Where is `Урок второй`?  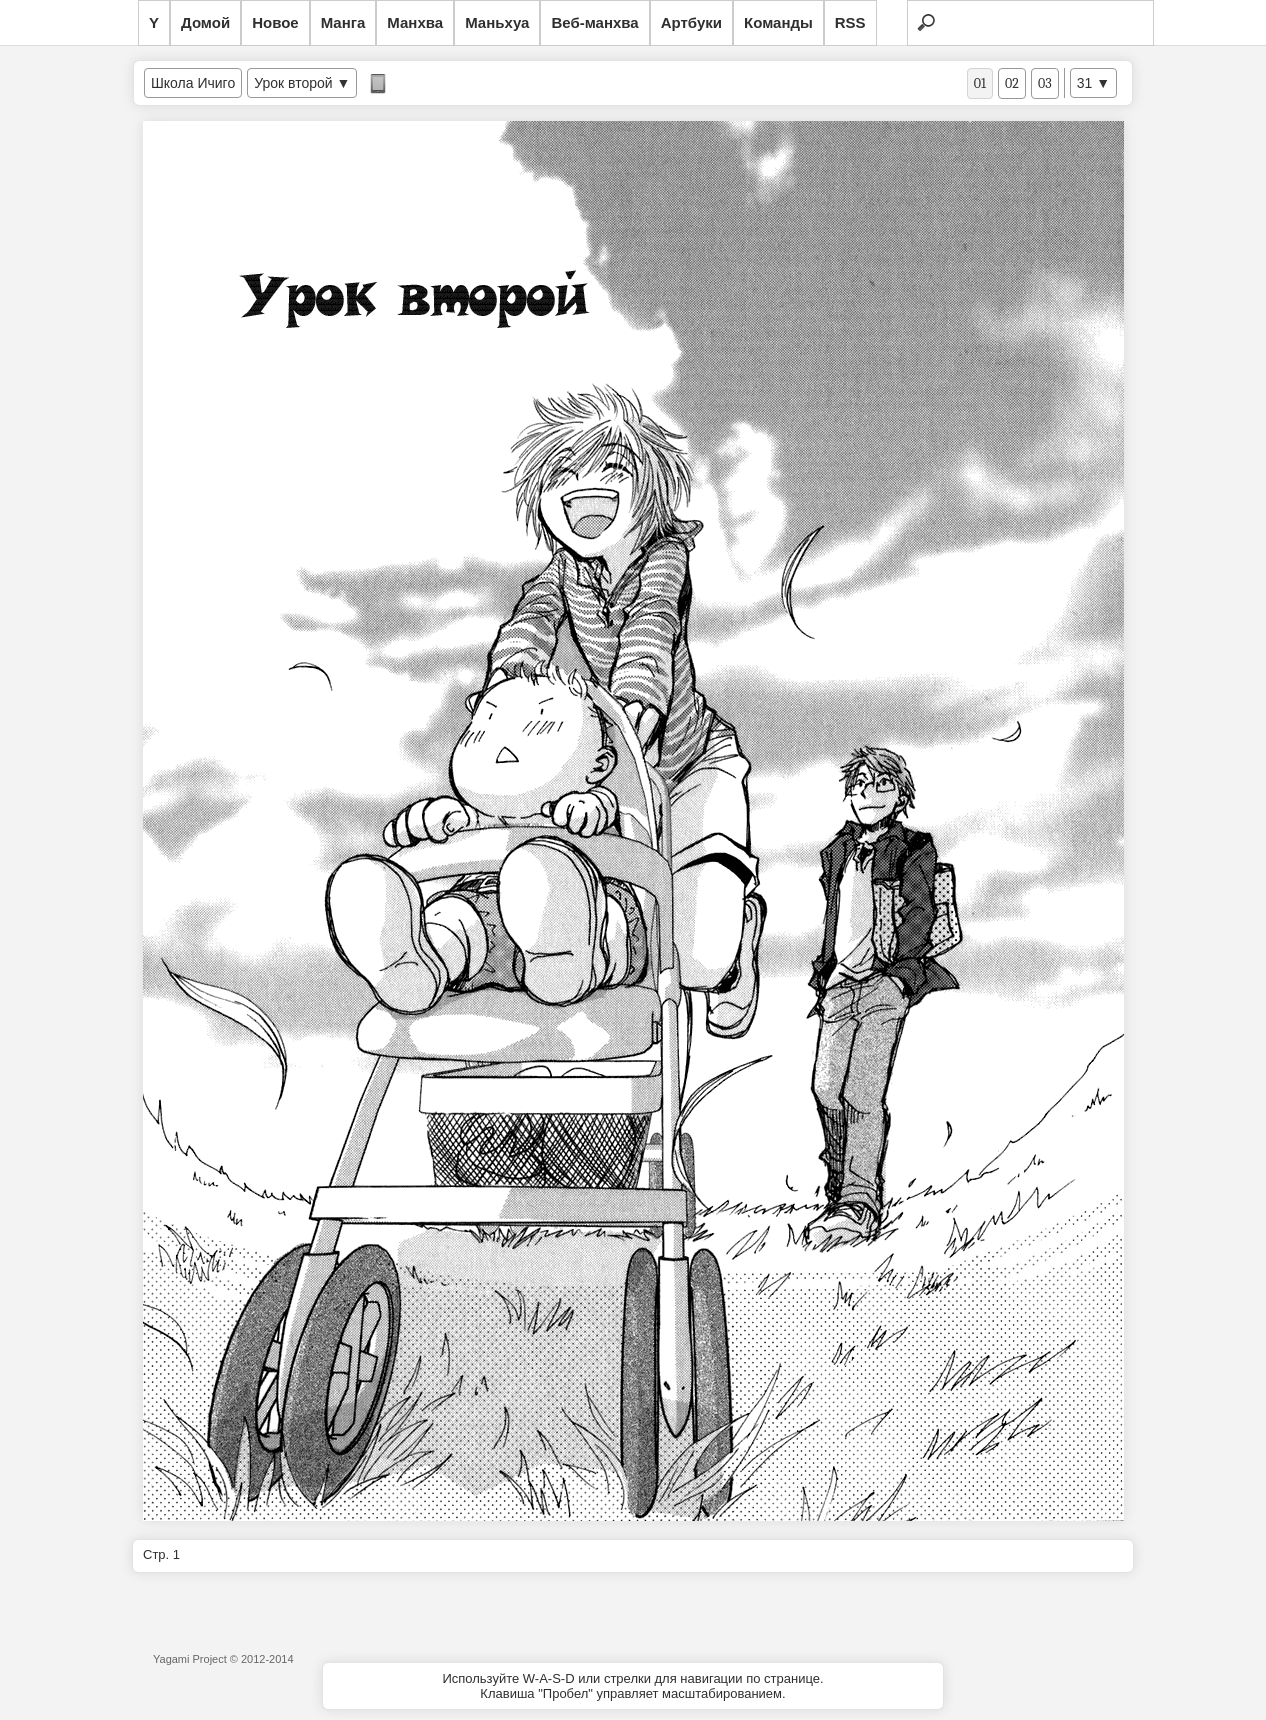
Урок второй is located at coordinates (293, 83).